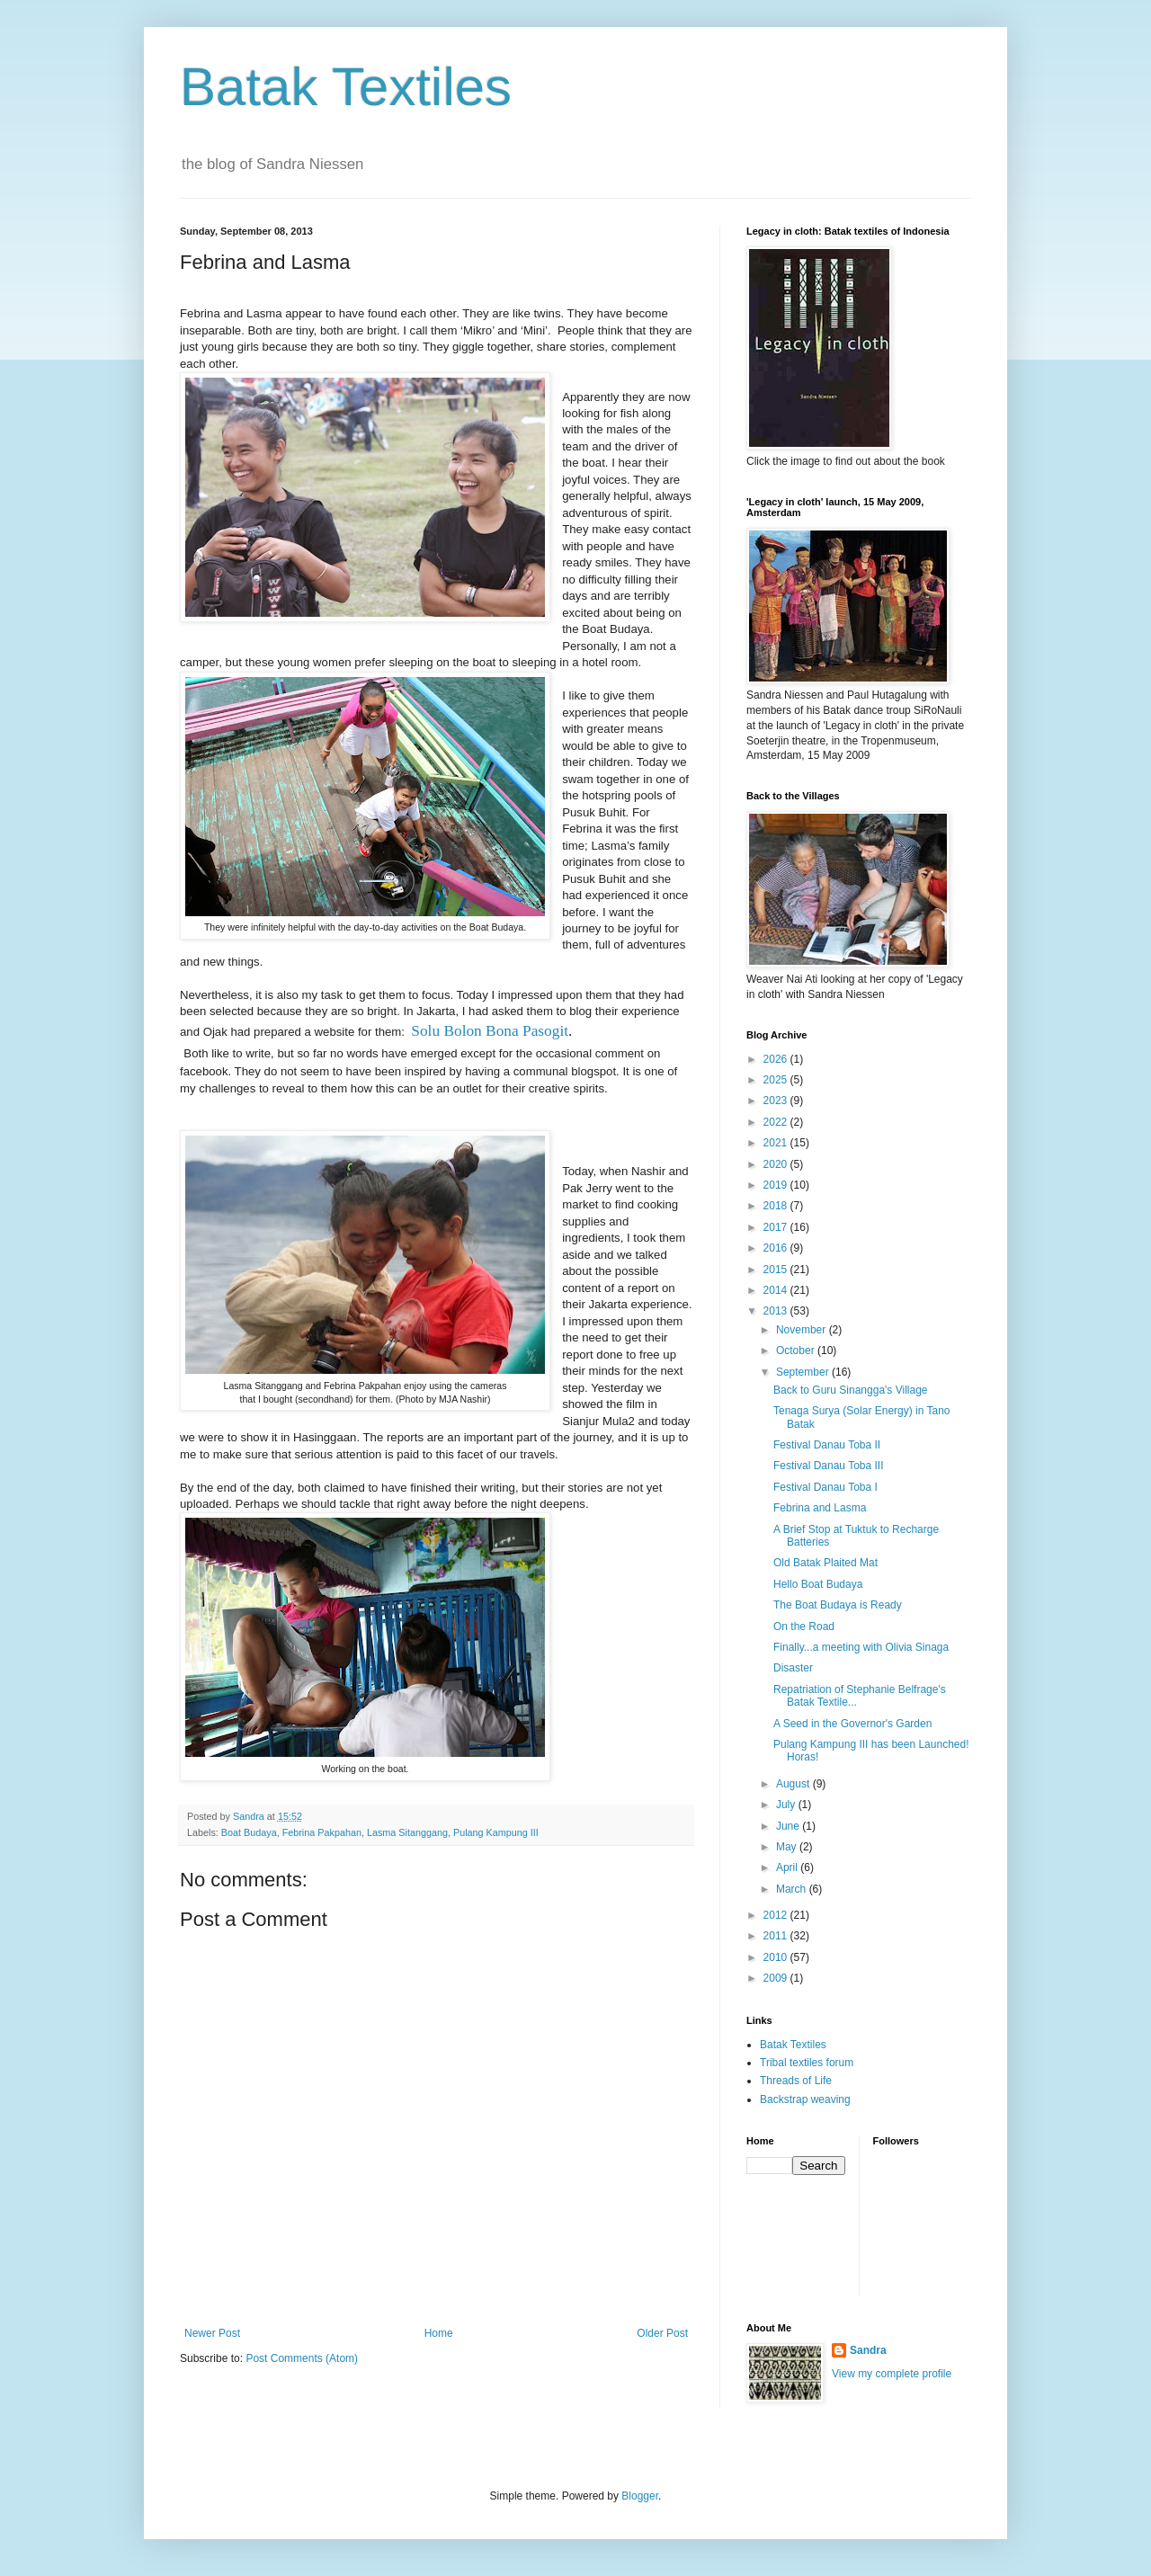  I want to click on Home, so click(438, 2333).